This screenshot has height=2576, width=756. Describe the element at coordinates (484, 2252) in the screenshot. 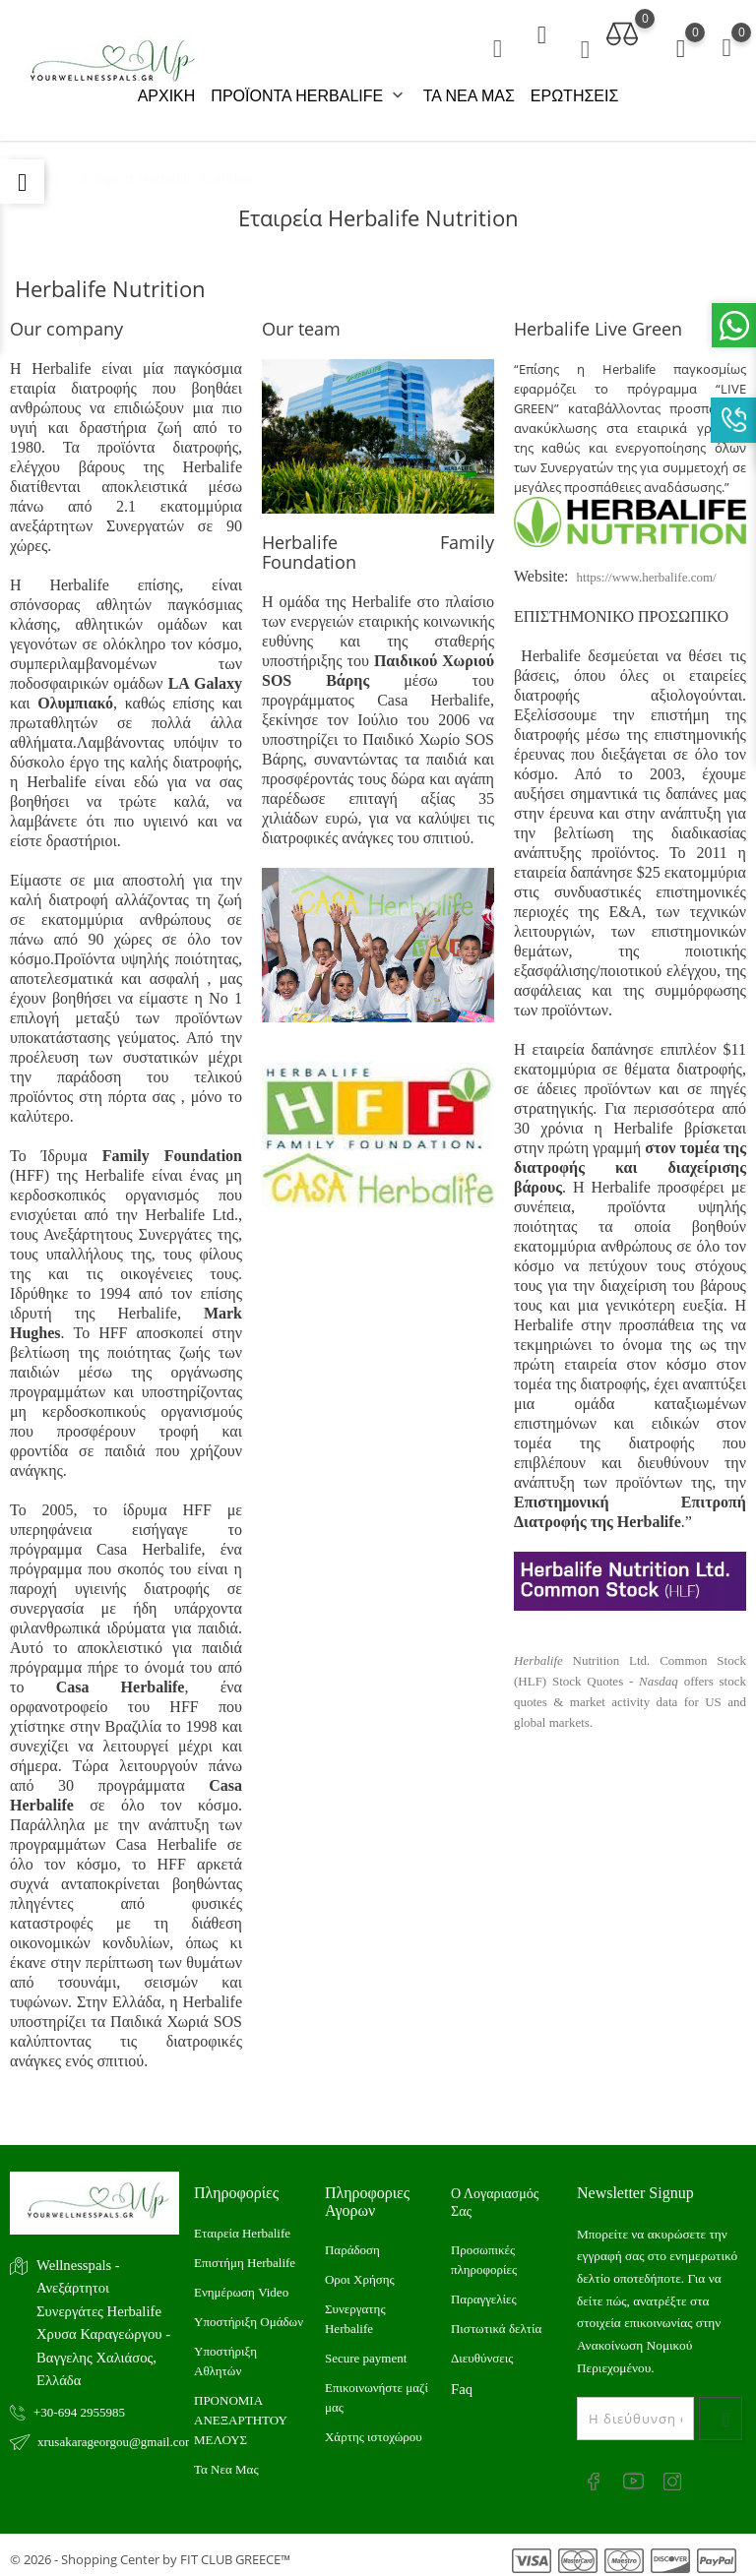

I see `Προσωπικές πληροφορίες` at that location.